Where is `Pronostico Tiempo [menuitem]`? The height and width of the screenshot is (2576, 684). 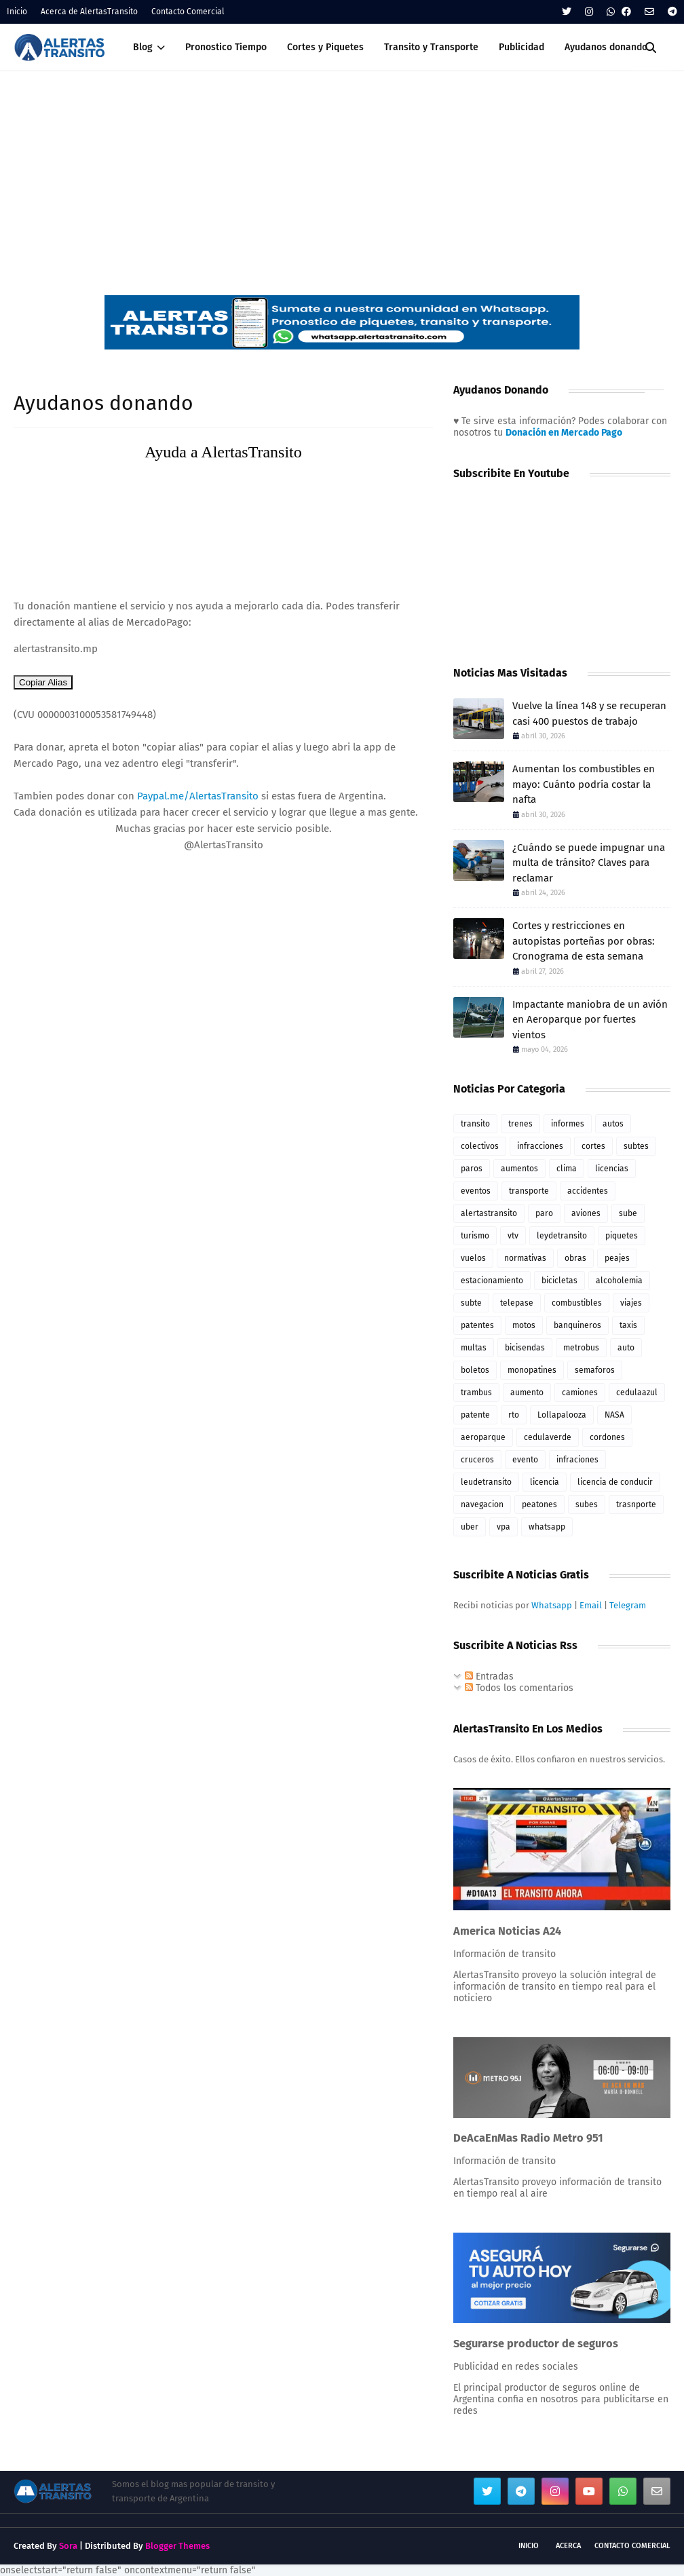
Pronostico Tiempo [menuitem] is located at coordinates (226, 47).